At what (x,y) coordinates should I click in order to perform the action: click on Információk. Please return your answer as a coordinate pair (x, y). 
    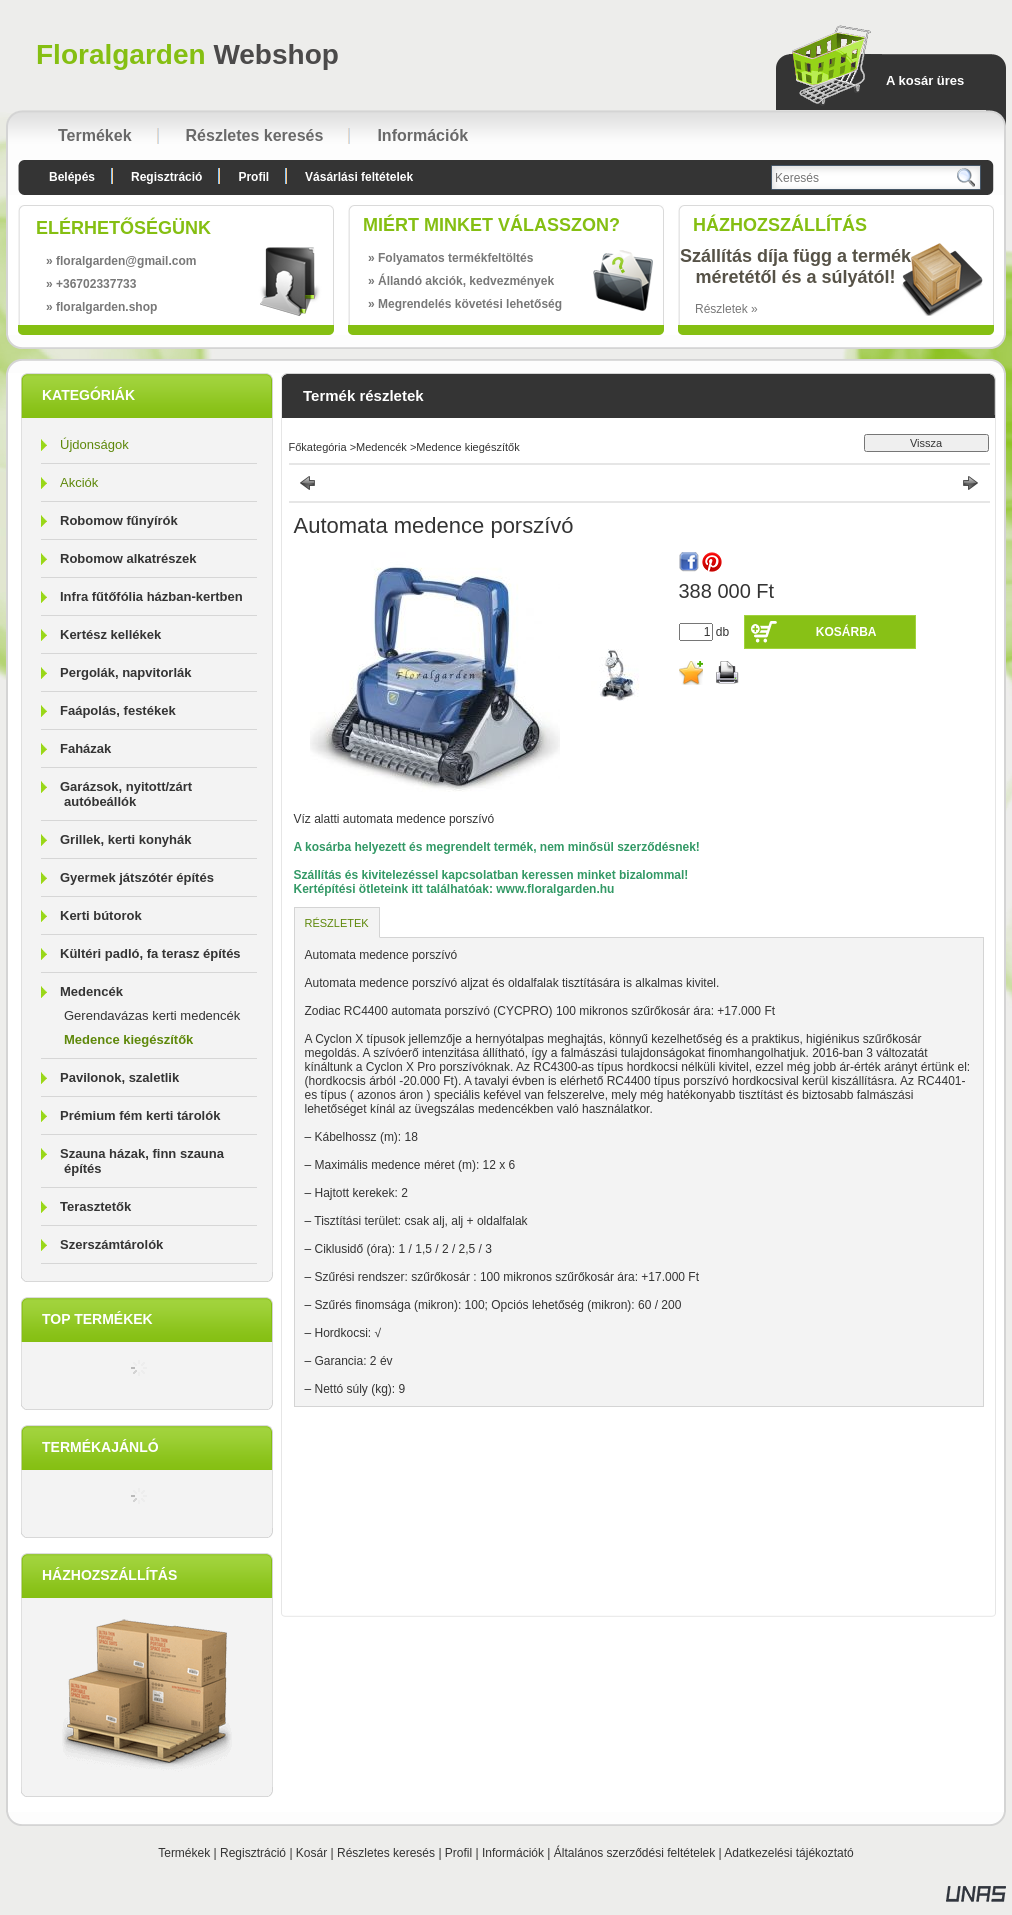
    Looking at the image, I should click on (513, 1853).